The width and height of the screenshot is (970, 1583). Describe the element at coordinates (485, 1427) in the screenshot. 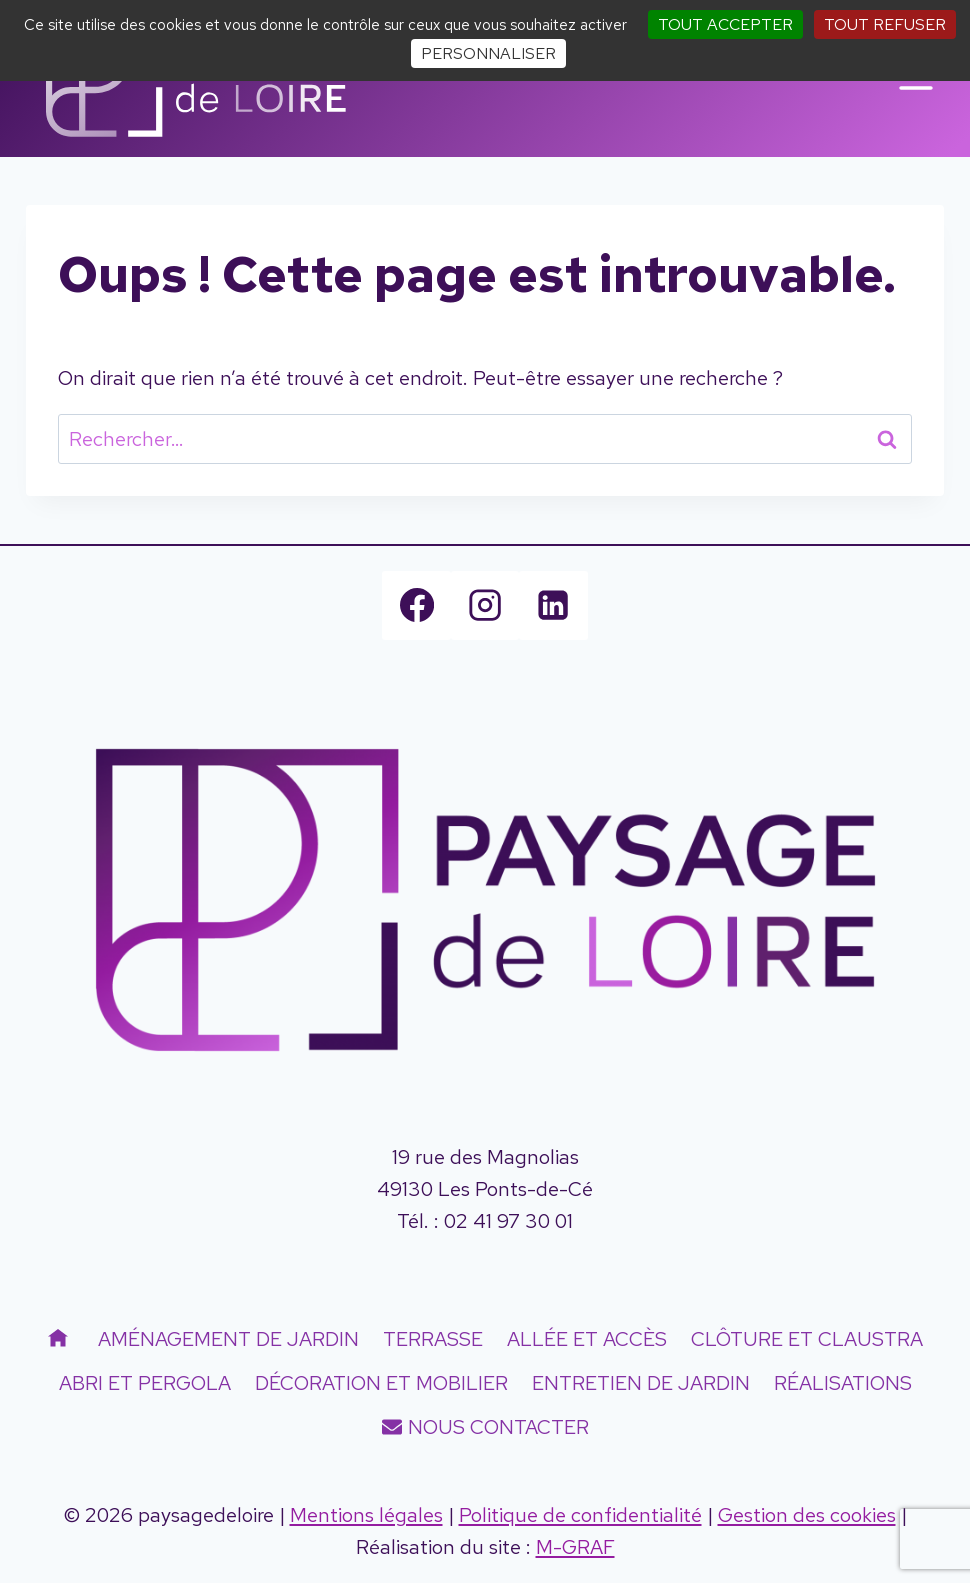

I see `Nous contacter` at that location.